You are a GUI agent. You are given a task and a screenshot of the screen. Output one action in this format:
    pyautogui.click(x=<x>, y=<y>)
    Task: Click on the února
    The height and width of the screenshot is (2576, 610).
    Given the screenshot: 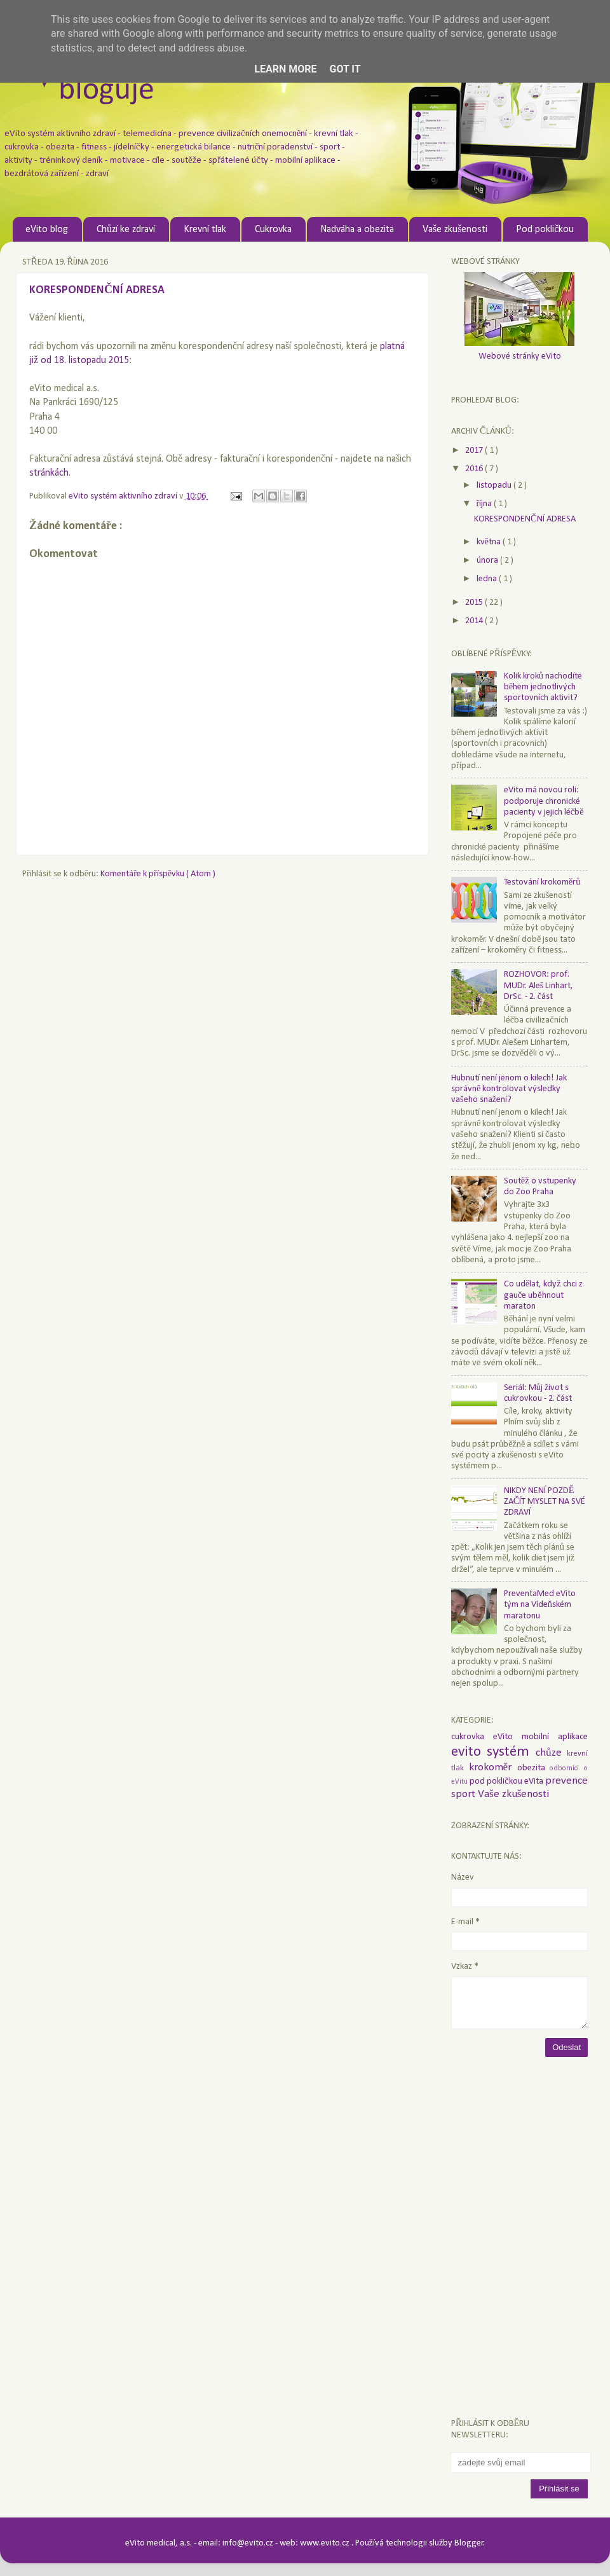 What is the action you would take?
    pyautogui.click(x=488, y=560)
    